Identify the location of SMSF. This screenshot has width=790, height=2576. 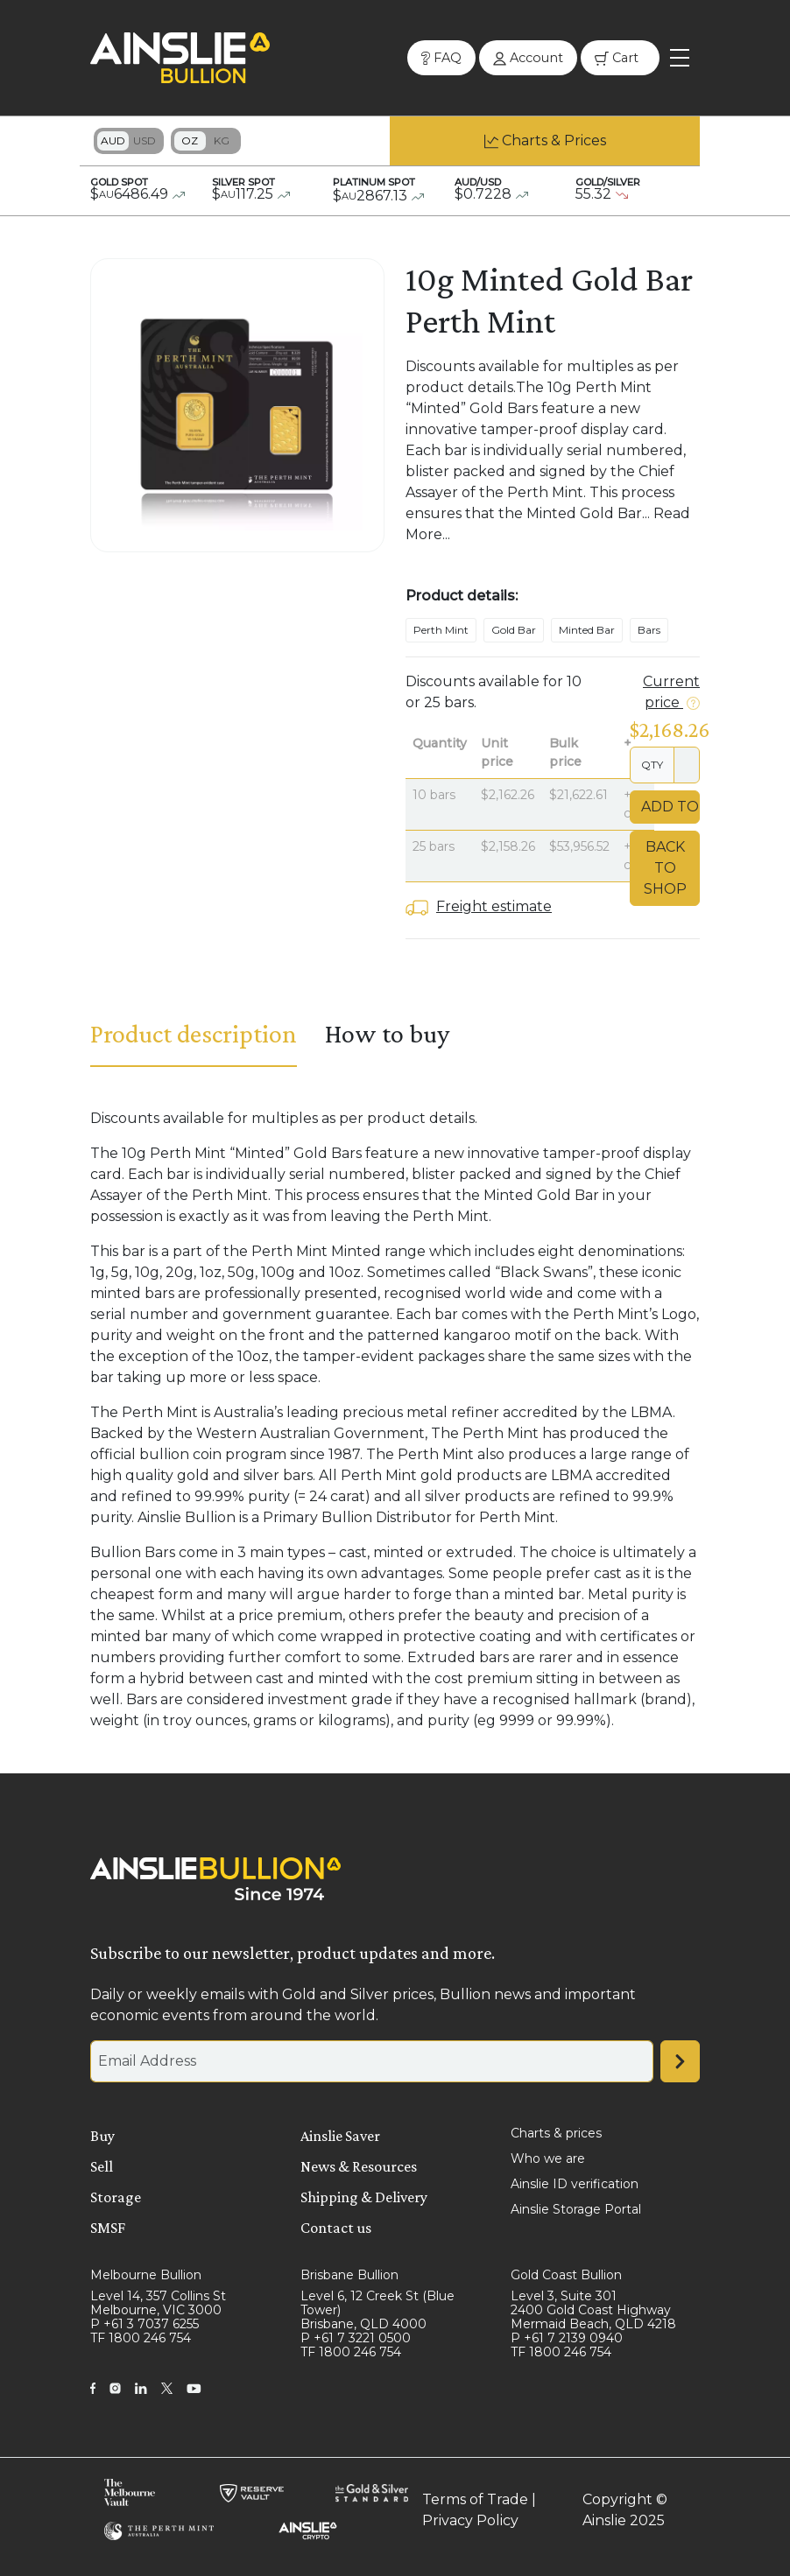
(107, 2227).